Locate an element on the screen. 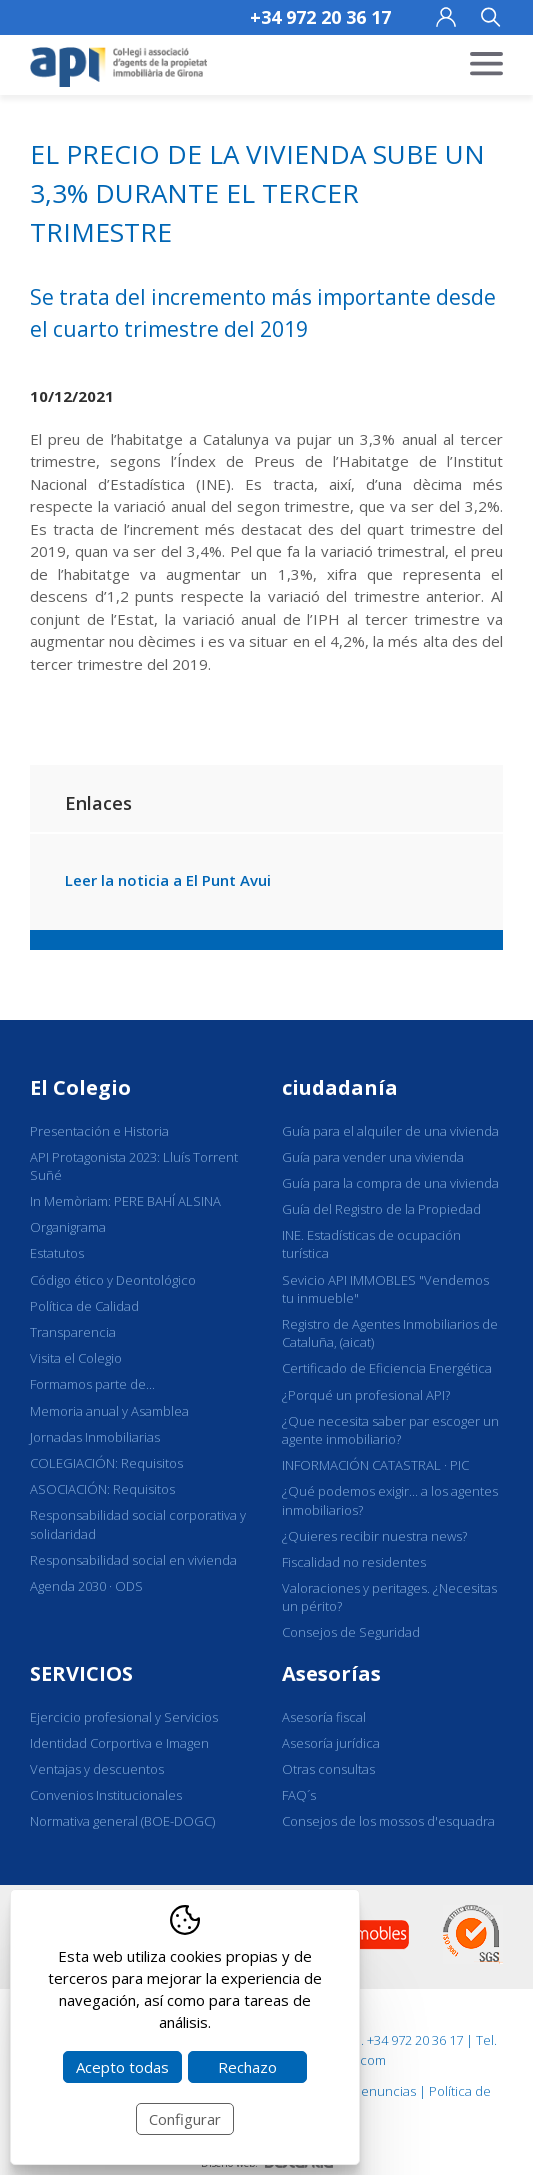  INFORMACIÓN CATASTRAL · PIC is located at coordinates (375, 1465).